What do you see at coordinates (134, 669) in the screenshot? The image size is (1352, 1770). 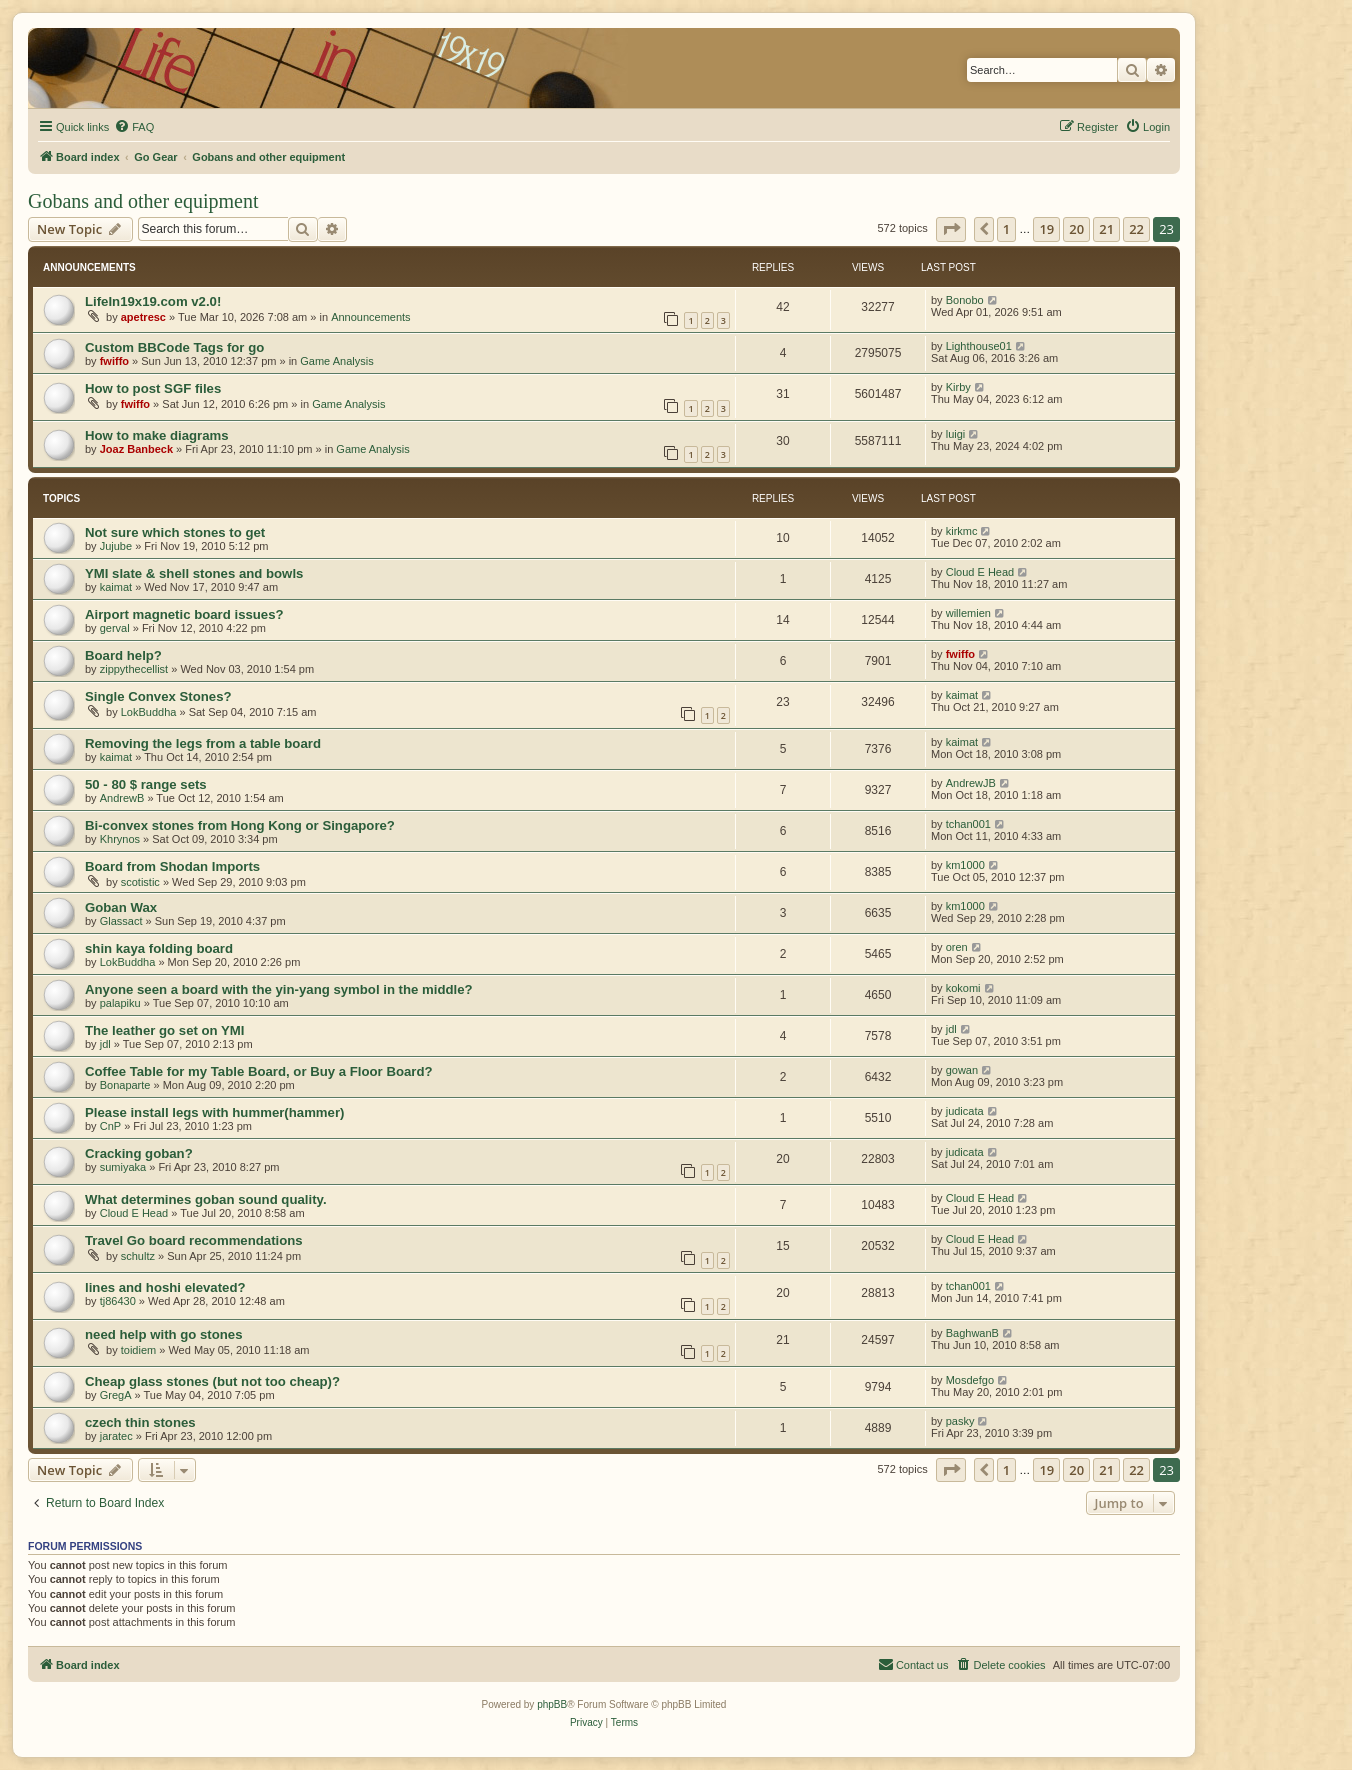 I see `zippythecellist` at bounding box center [134, 669].